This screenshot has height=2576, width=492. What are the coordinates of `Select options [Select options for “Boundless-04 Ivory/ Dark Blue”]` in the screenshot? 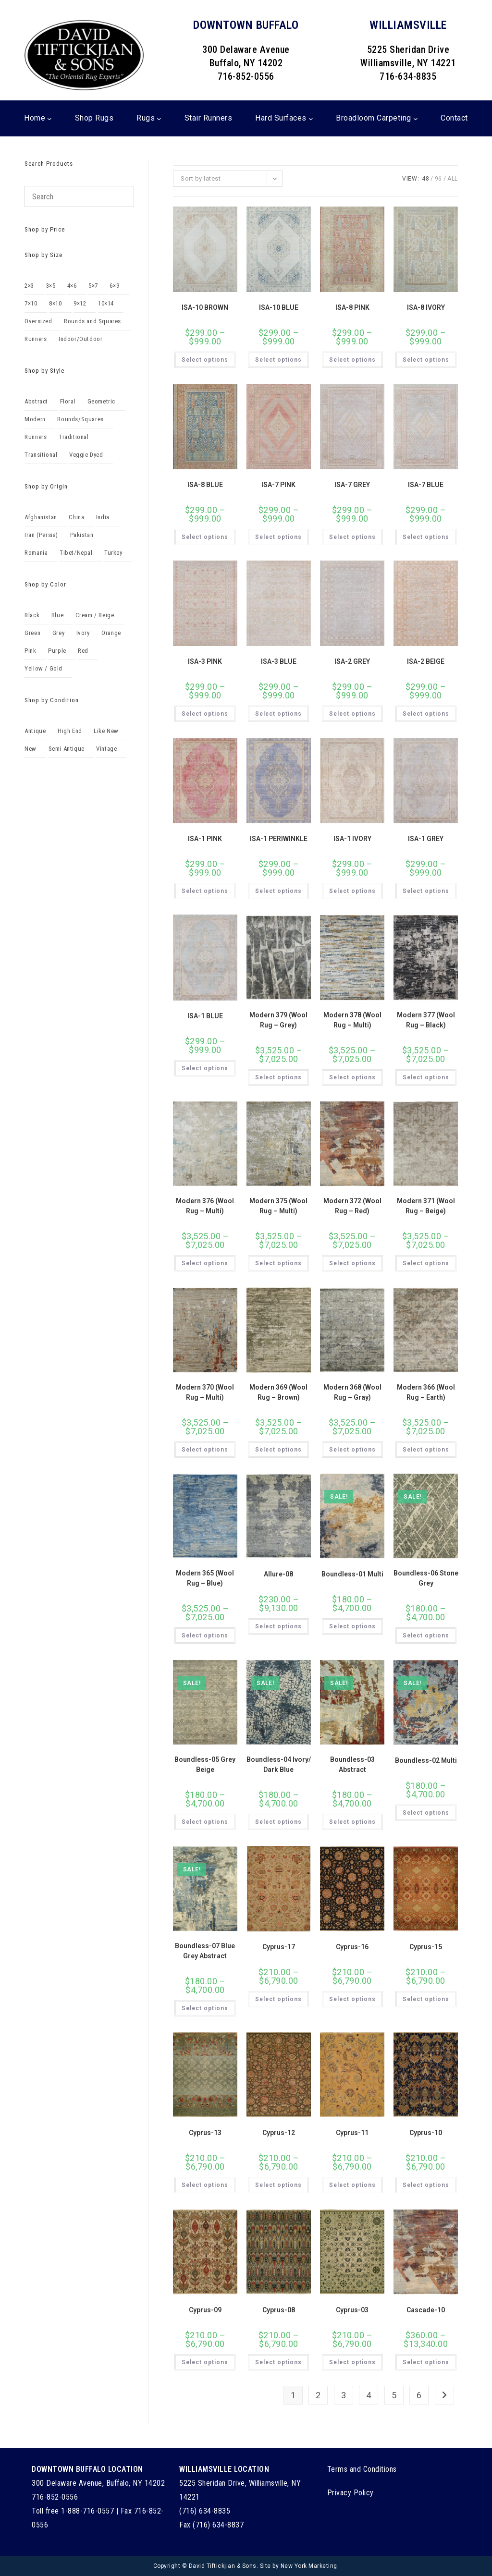 It's located at (278, 1822).